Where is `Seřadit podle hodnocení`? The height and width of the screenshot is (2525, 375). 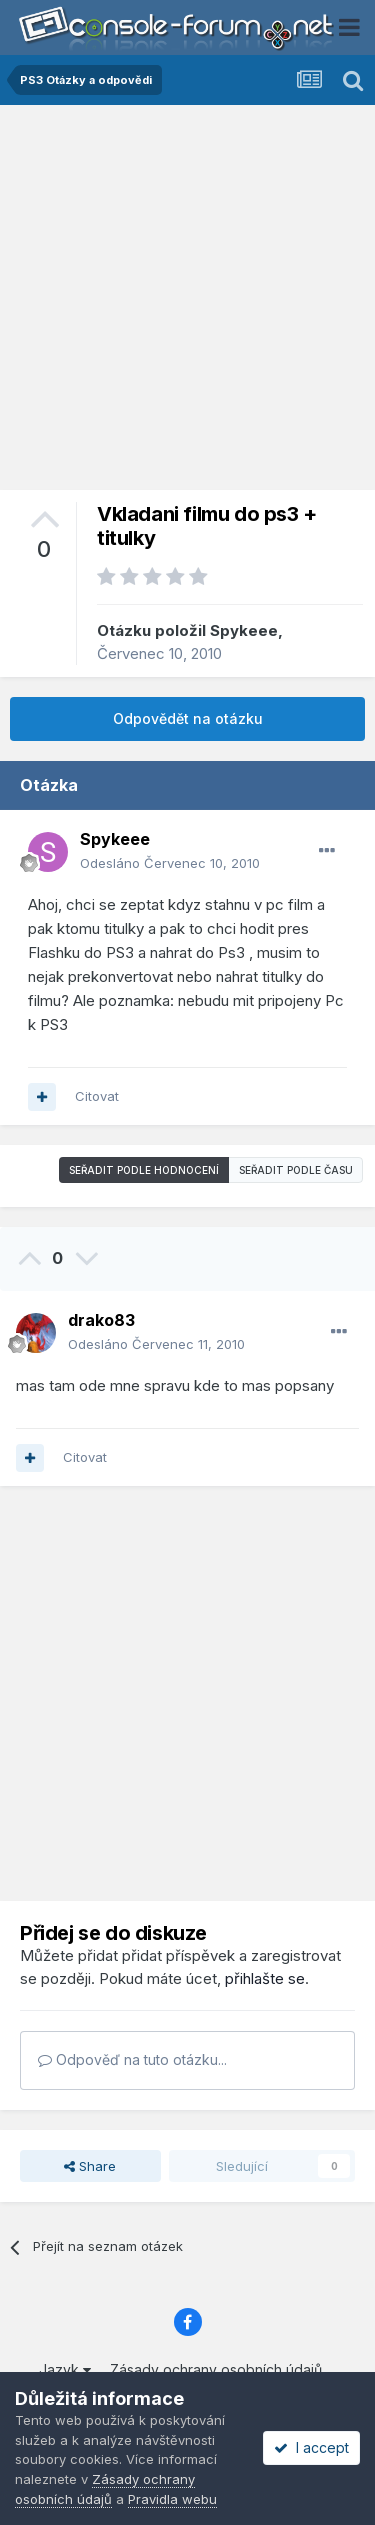 Seřadit podle hodnocení is located at coordinates (144, 1170).